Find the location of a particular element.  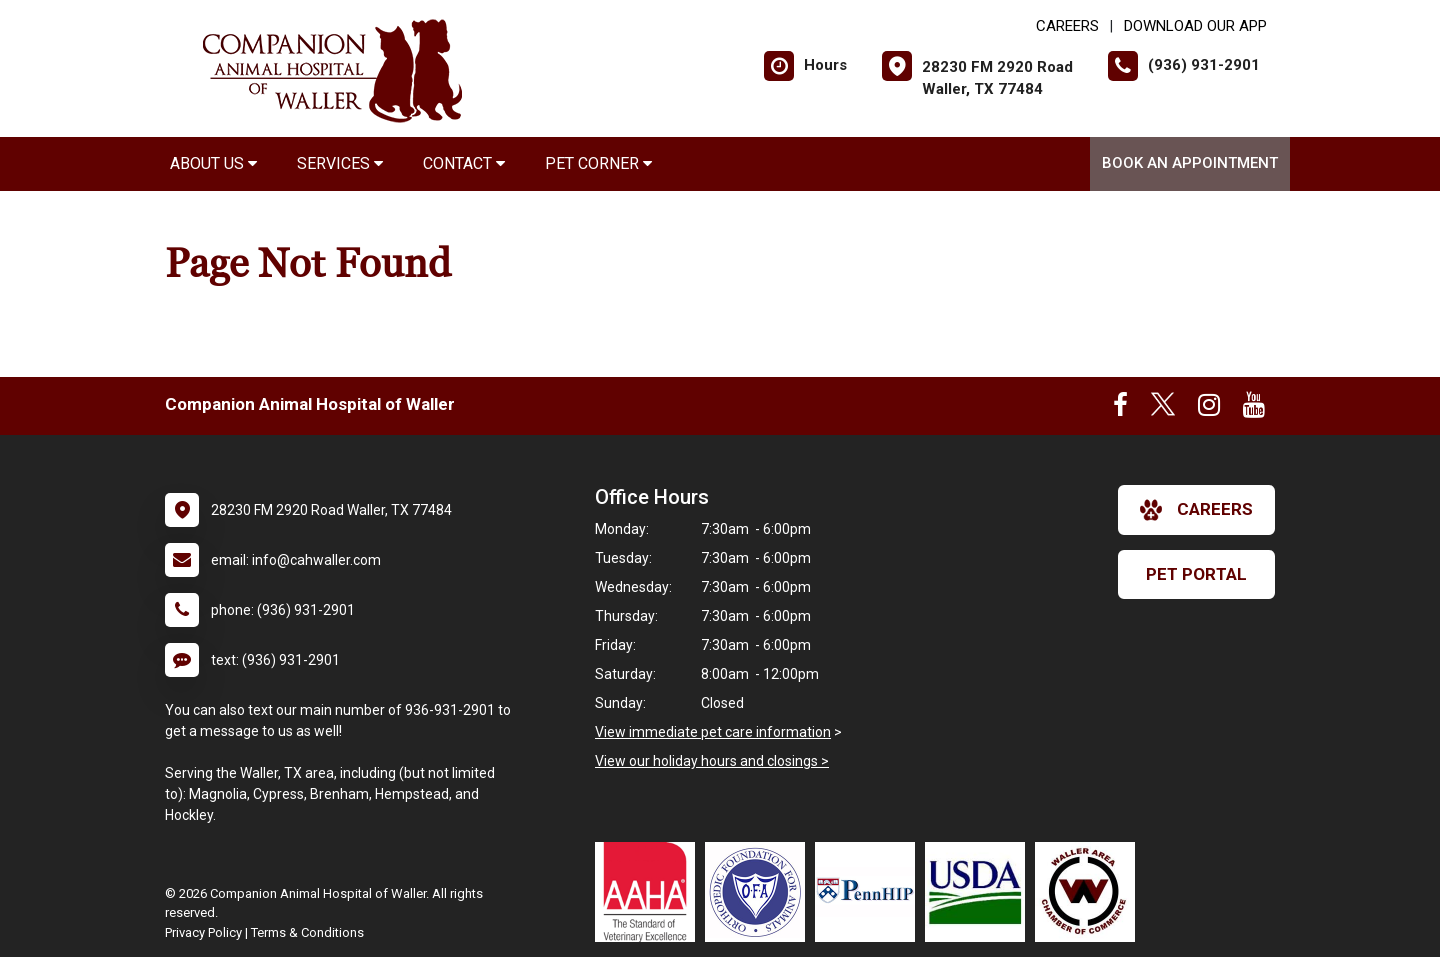

About Us [button] is located at coordinates (213, 163).